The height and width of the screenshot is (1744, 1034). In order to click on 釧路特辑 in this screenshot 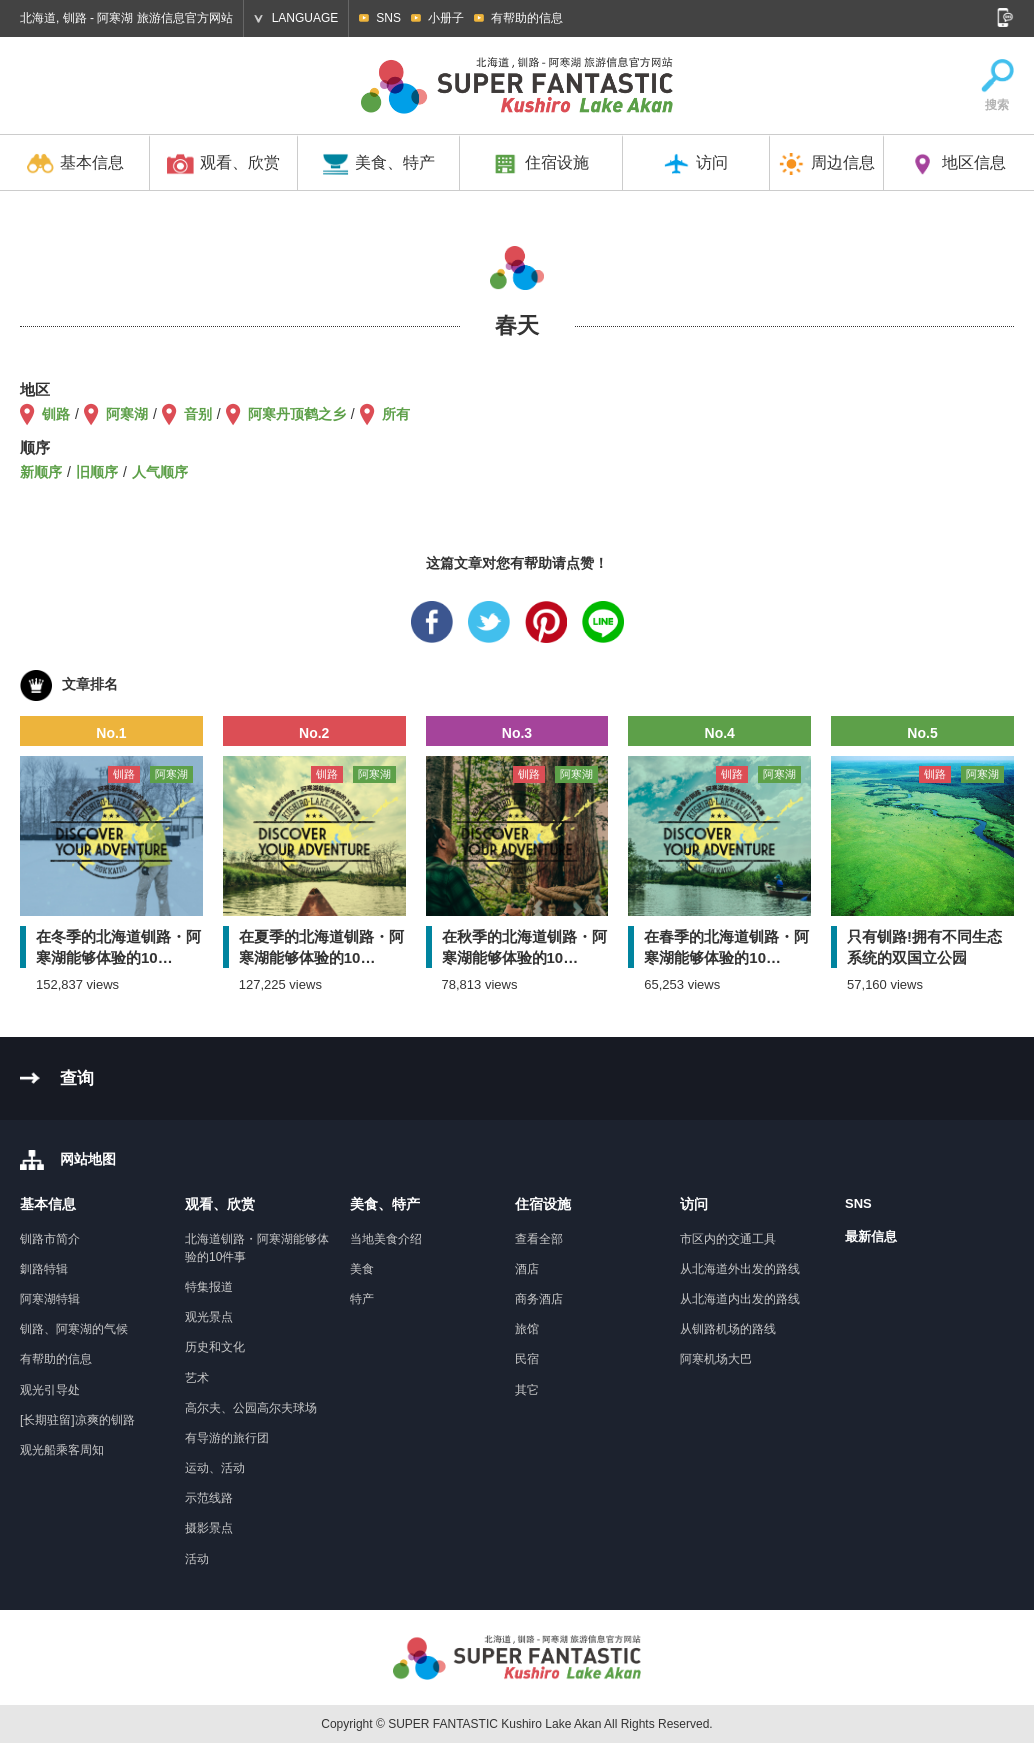, I will do `click(44, 1269)`.